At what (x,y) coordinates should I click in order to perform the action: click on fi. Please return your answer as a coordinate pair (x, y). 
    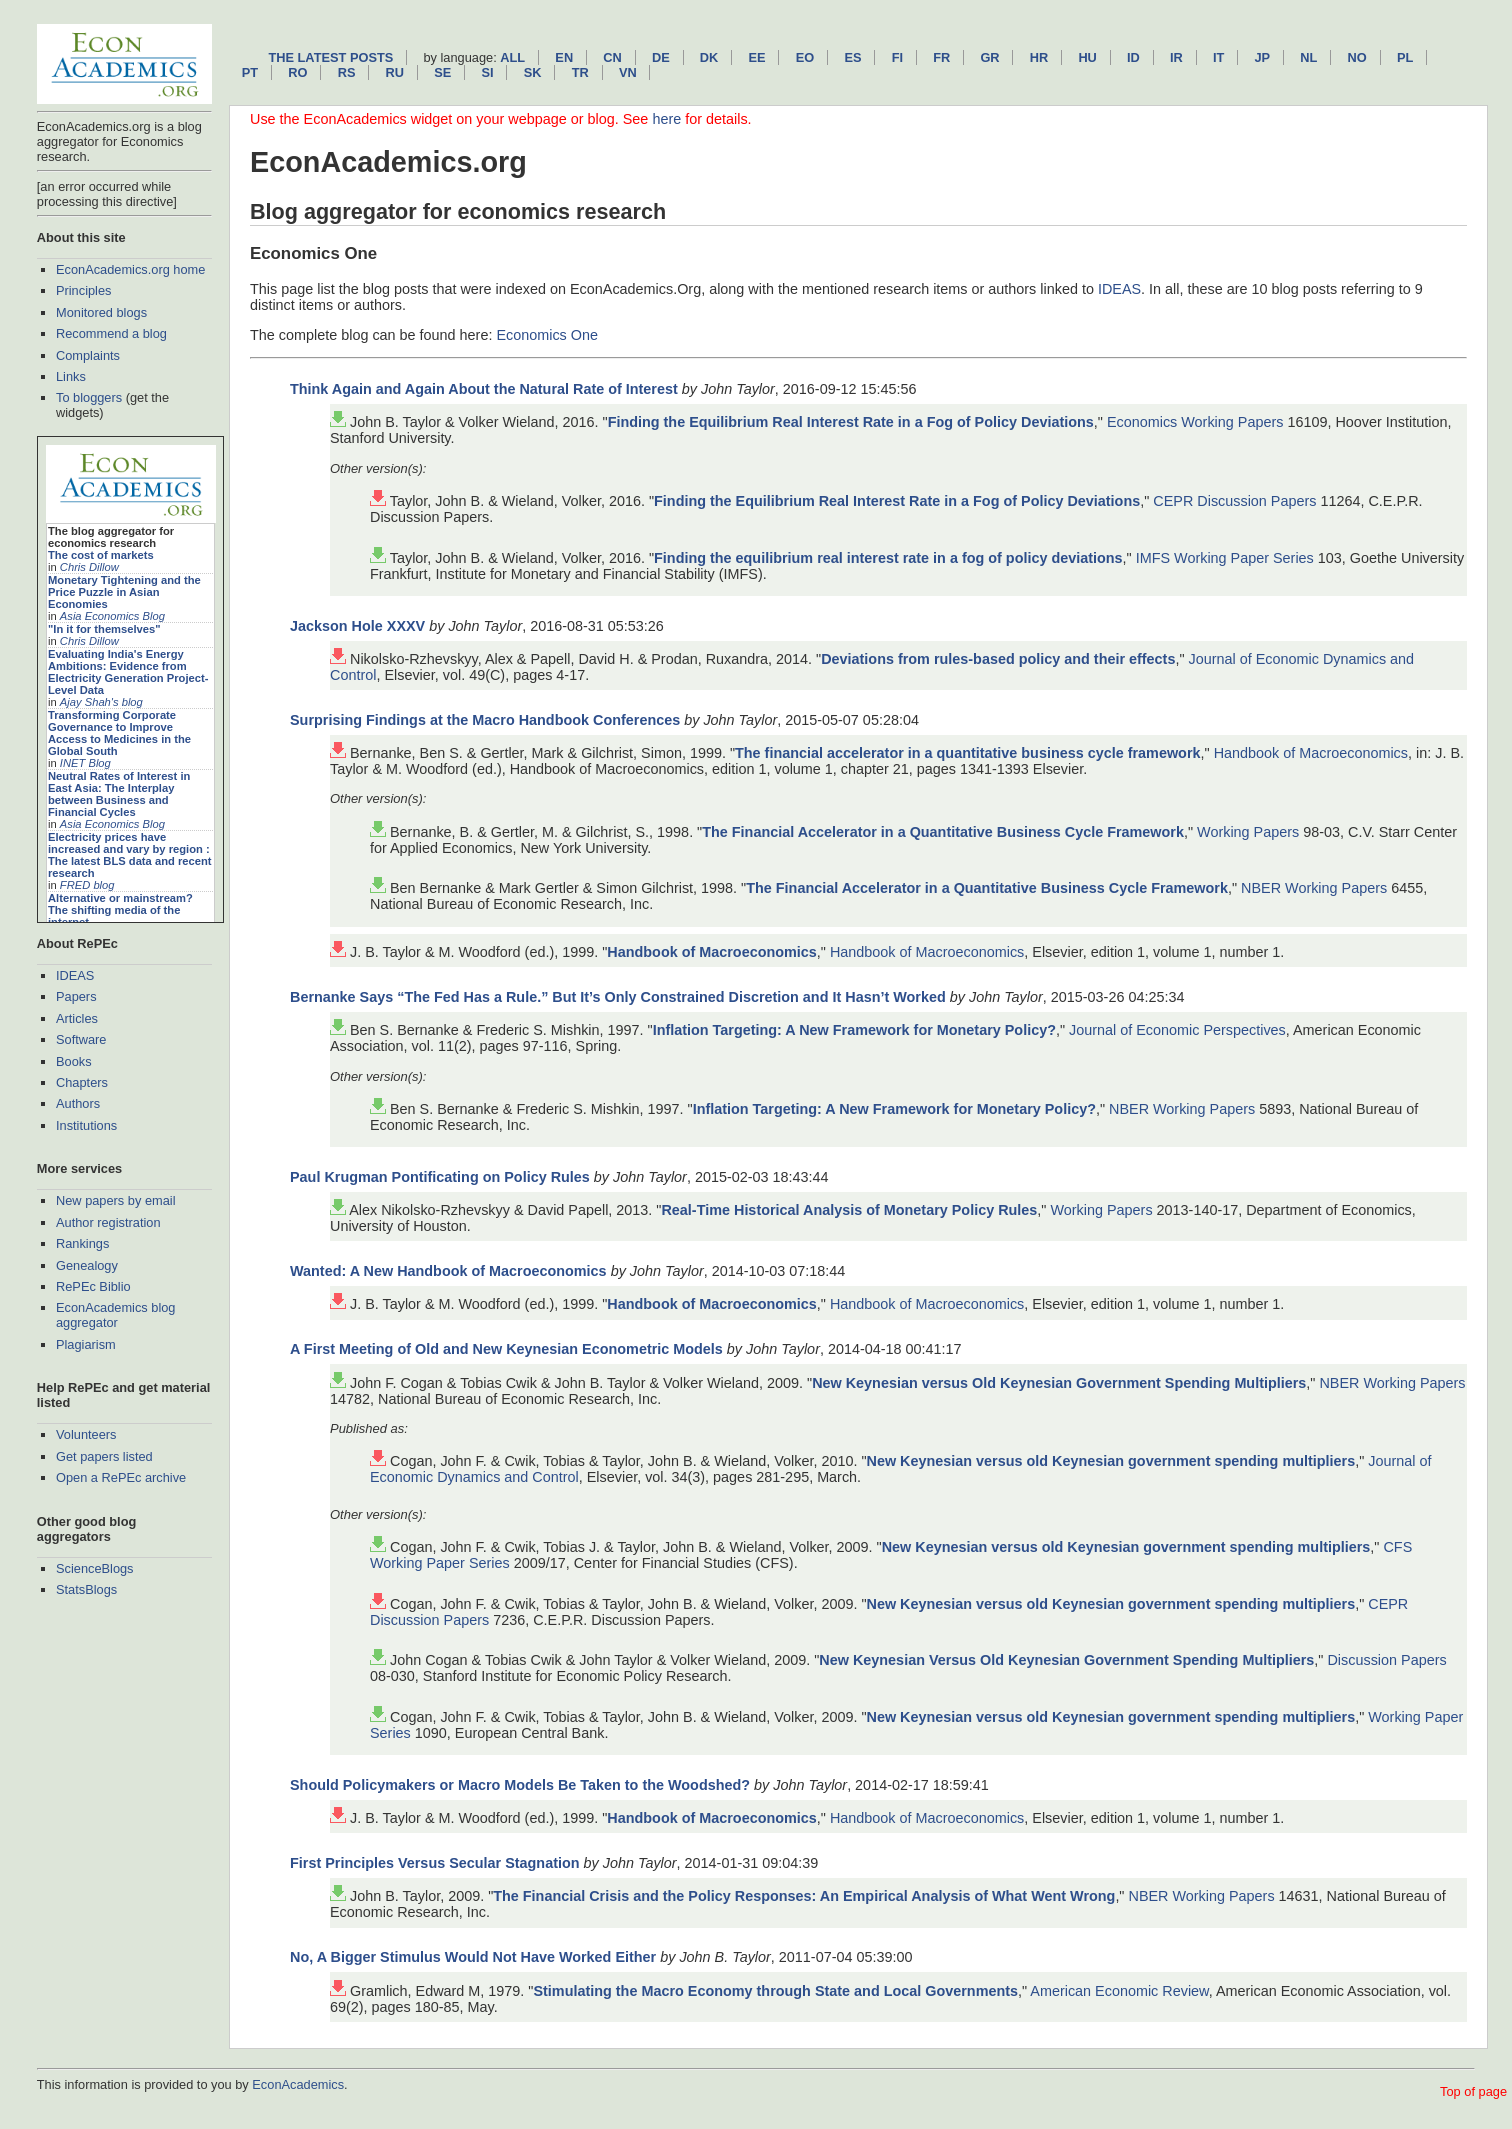
    Looking at the image, I should click on (897, 57).